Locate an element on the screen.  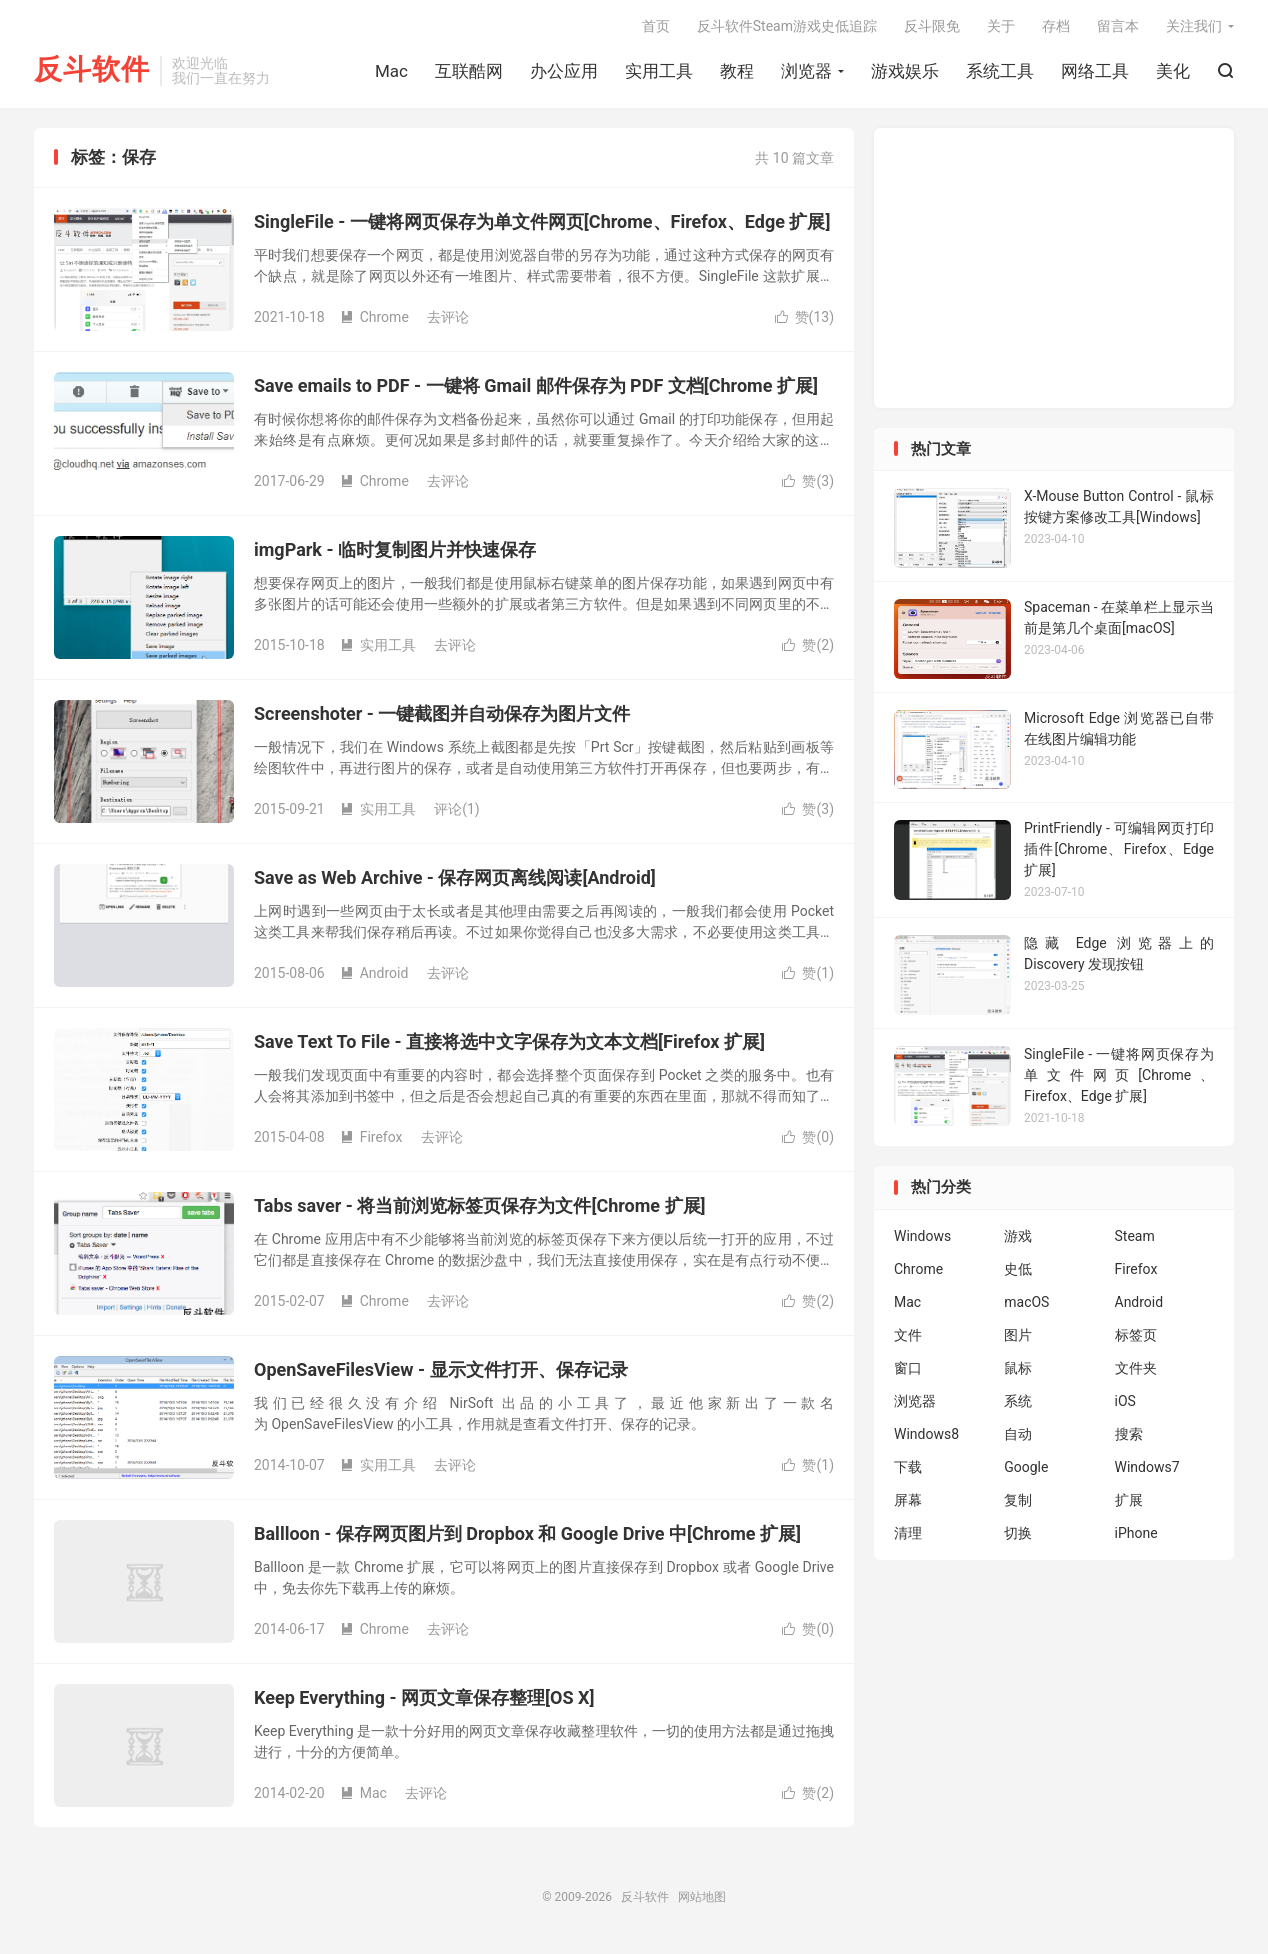
Ballloon - 保存网页图片到 Dropbox 和 Google Drive 中[Chrome 扩展] is located at coordinates (527, 1533).